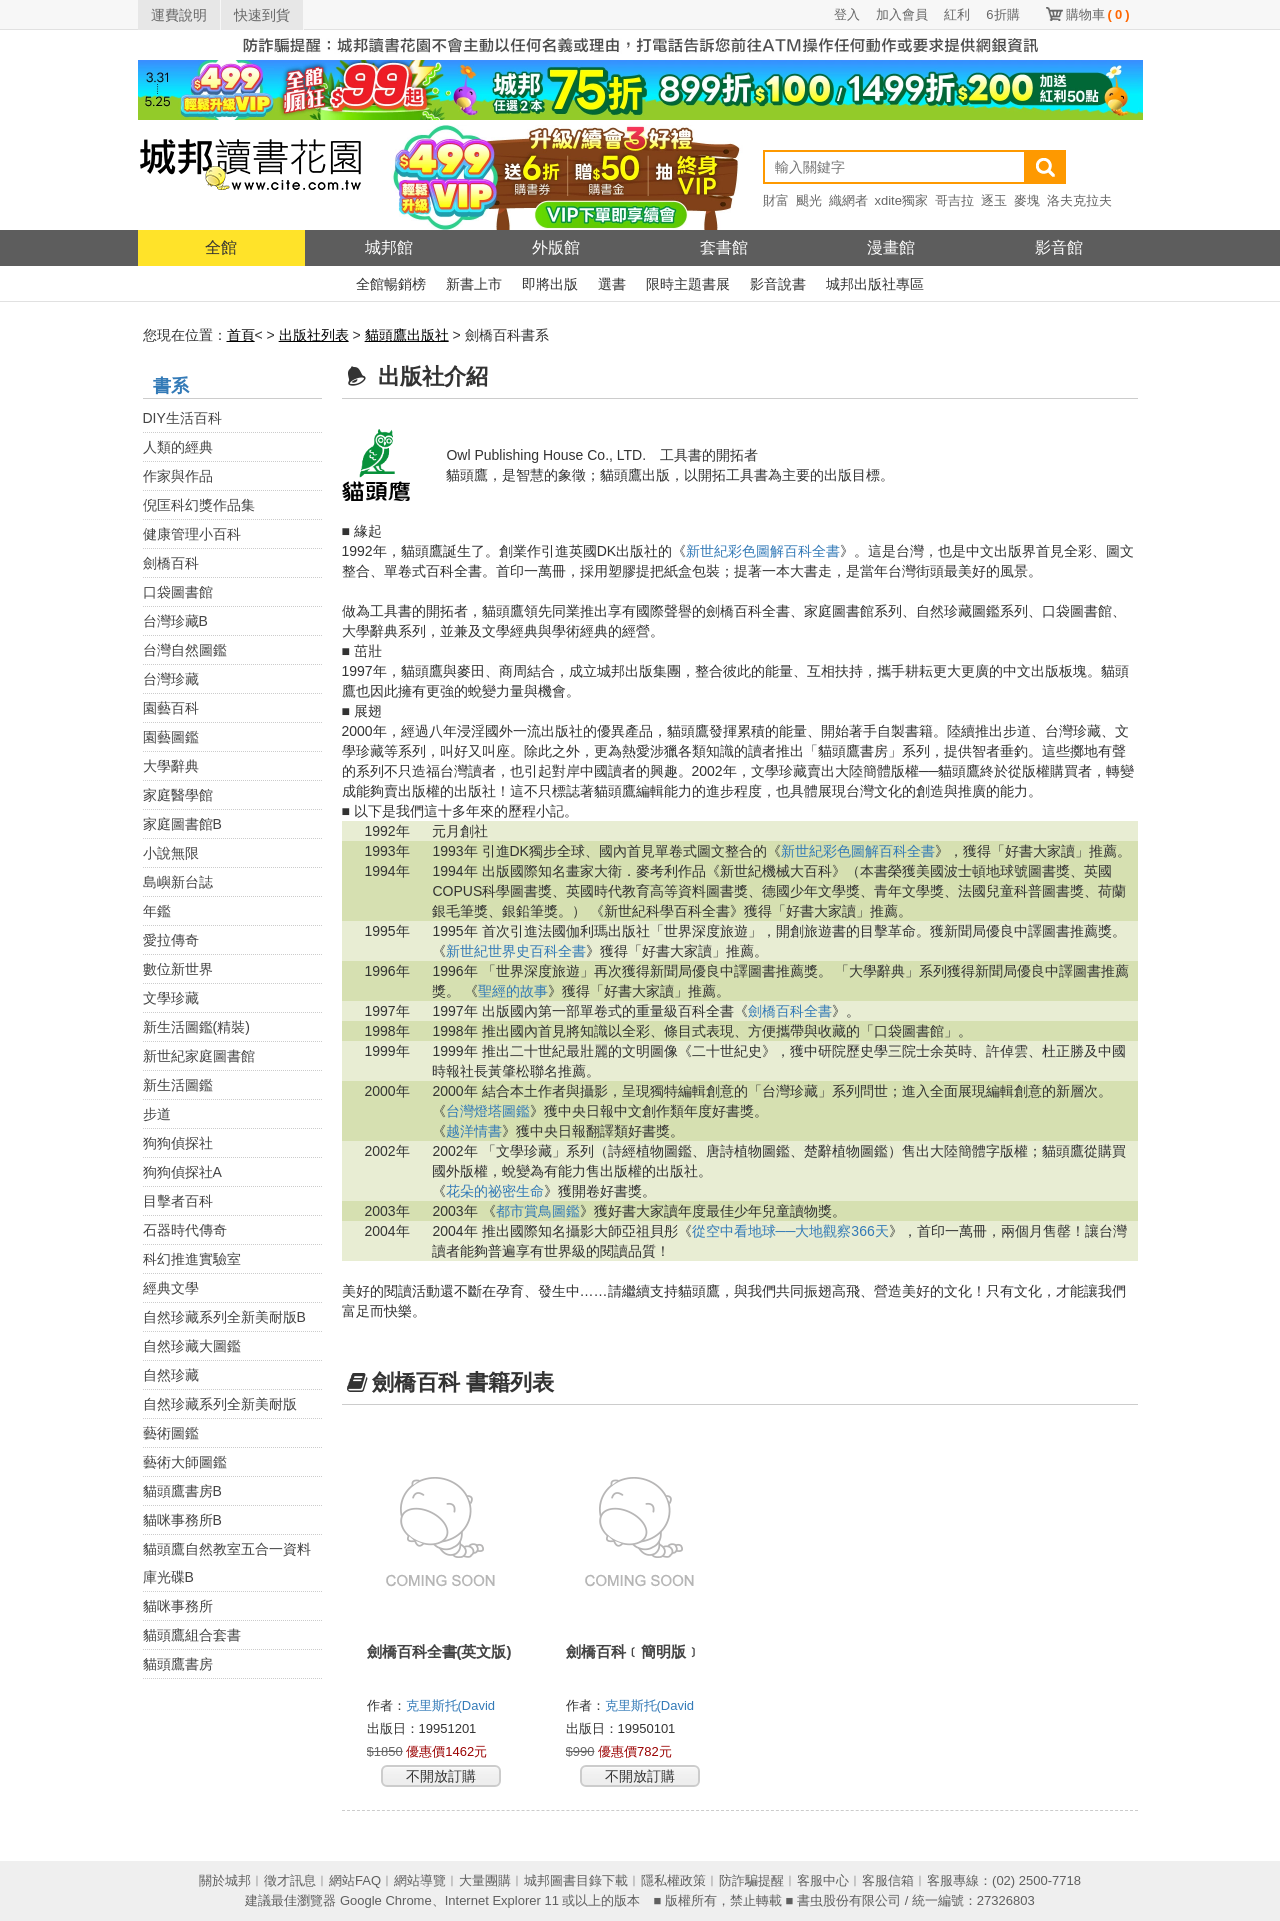 The width and height of the screenshot is (1280, 1921). I want to click on 選書, so click(612, 284).